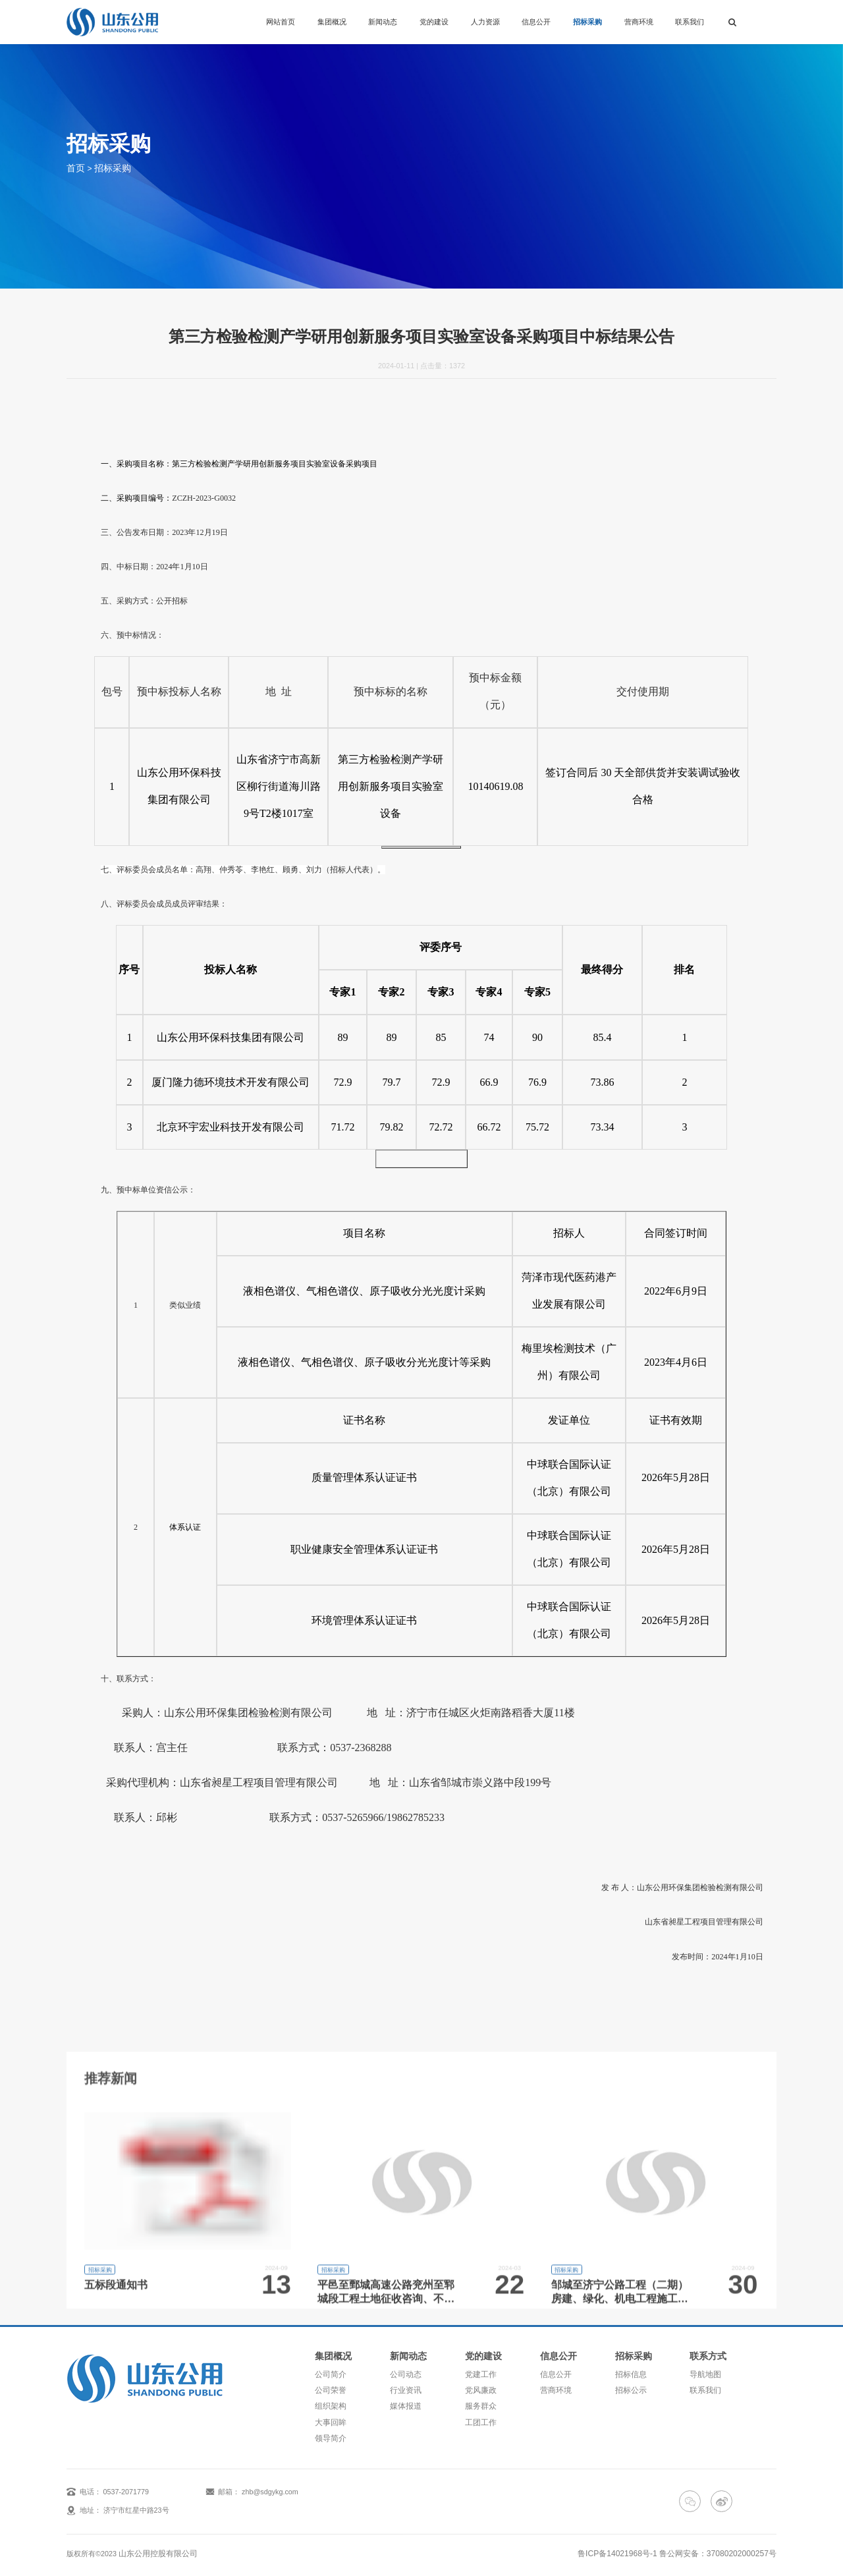  What do you see at coordinates (280, 22) in the screenshot?
I see `网站首页` at bounding box center [280, 22].